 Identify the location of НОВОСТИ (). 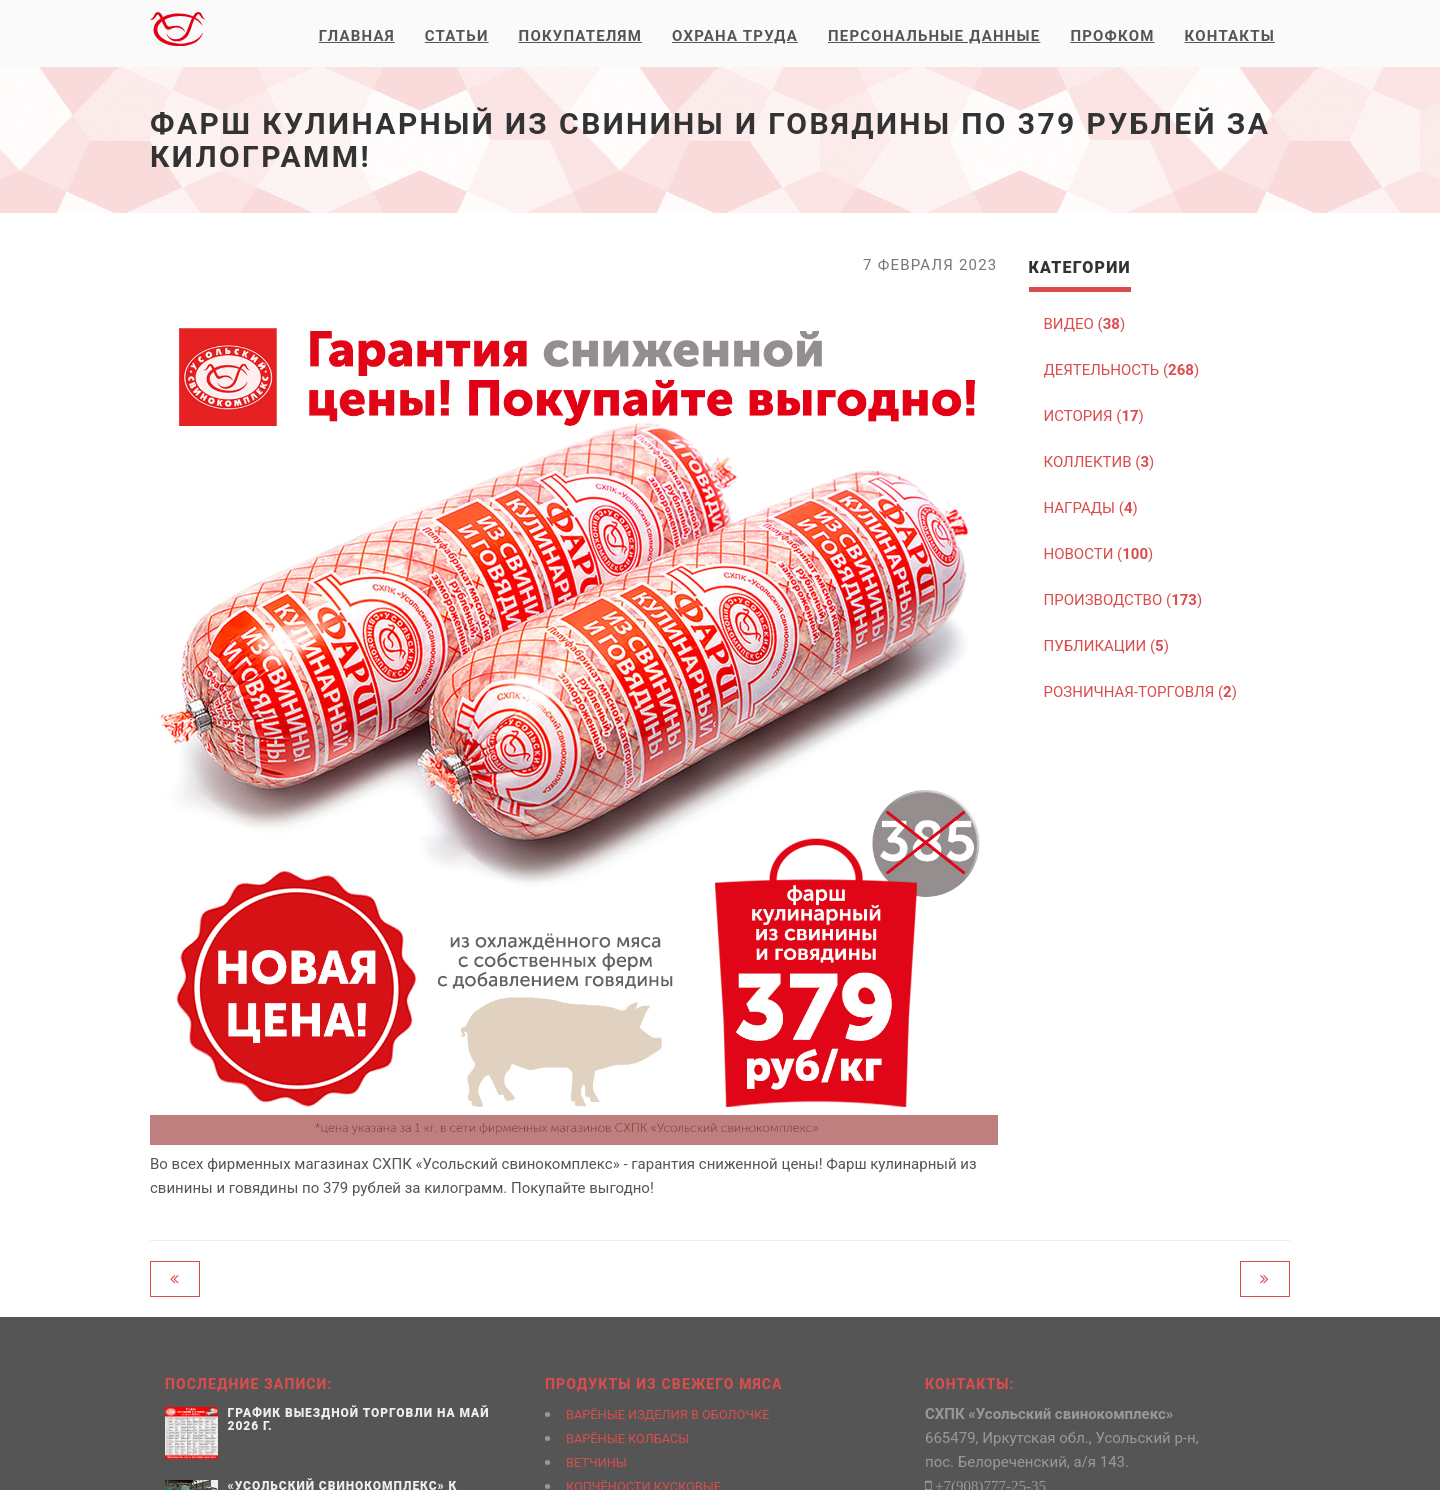
(1099, 554).